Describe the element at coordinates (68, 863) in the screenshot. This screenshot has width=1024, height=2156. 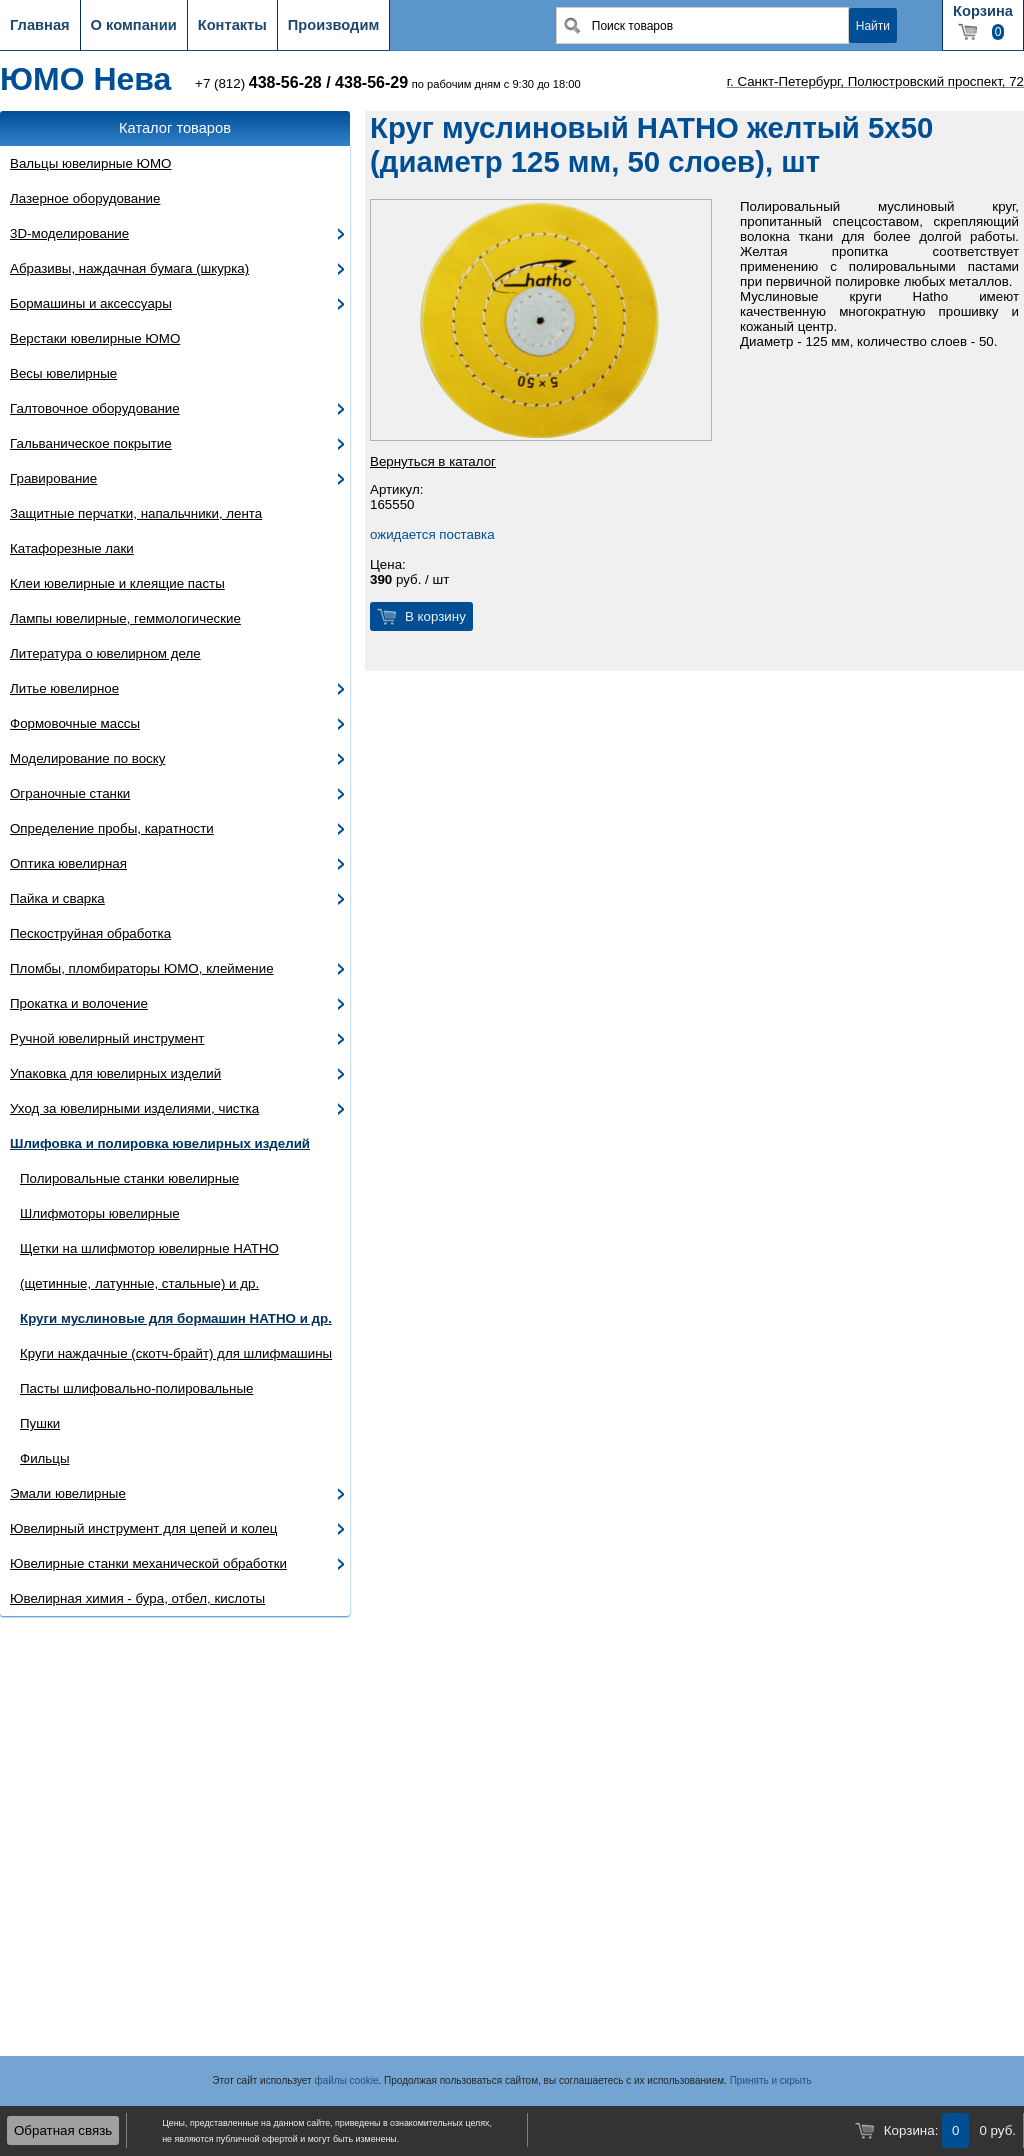
I see `Оптика ювелирная` at that location.